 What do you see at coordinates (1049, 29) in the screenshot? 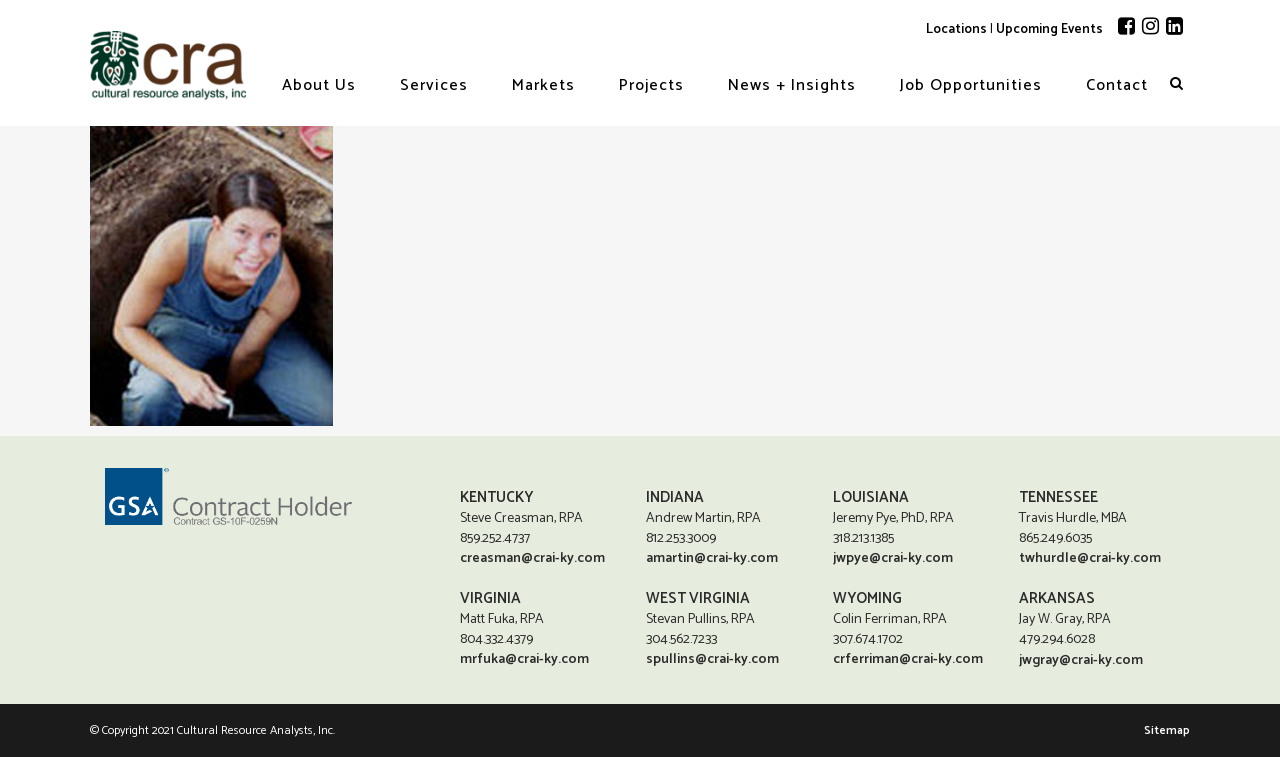
I see `Upcoming Events` at bounding box center [1049, 29].